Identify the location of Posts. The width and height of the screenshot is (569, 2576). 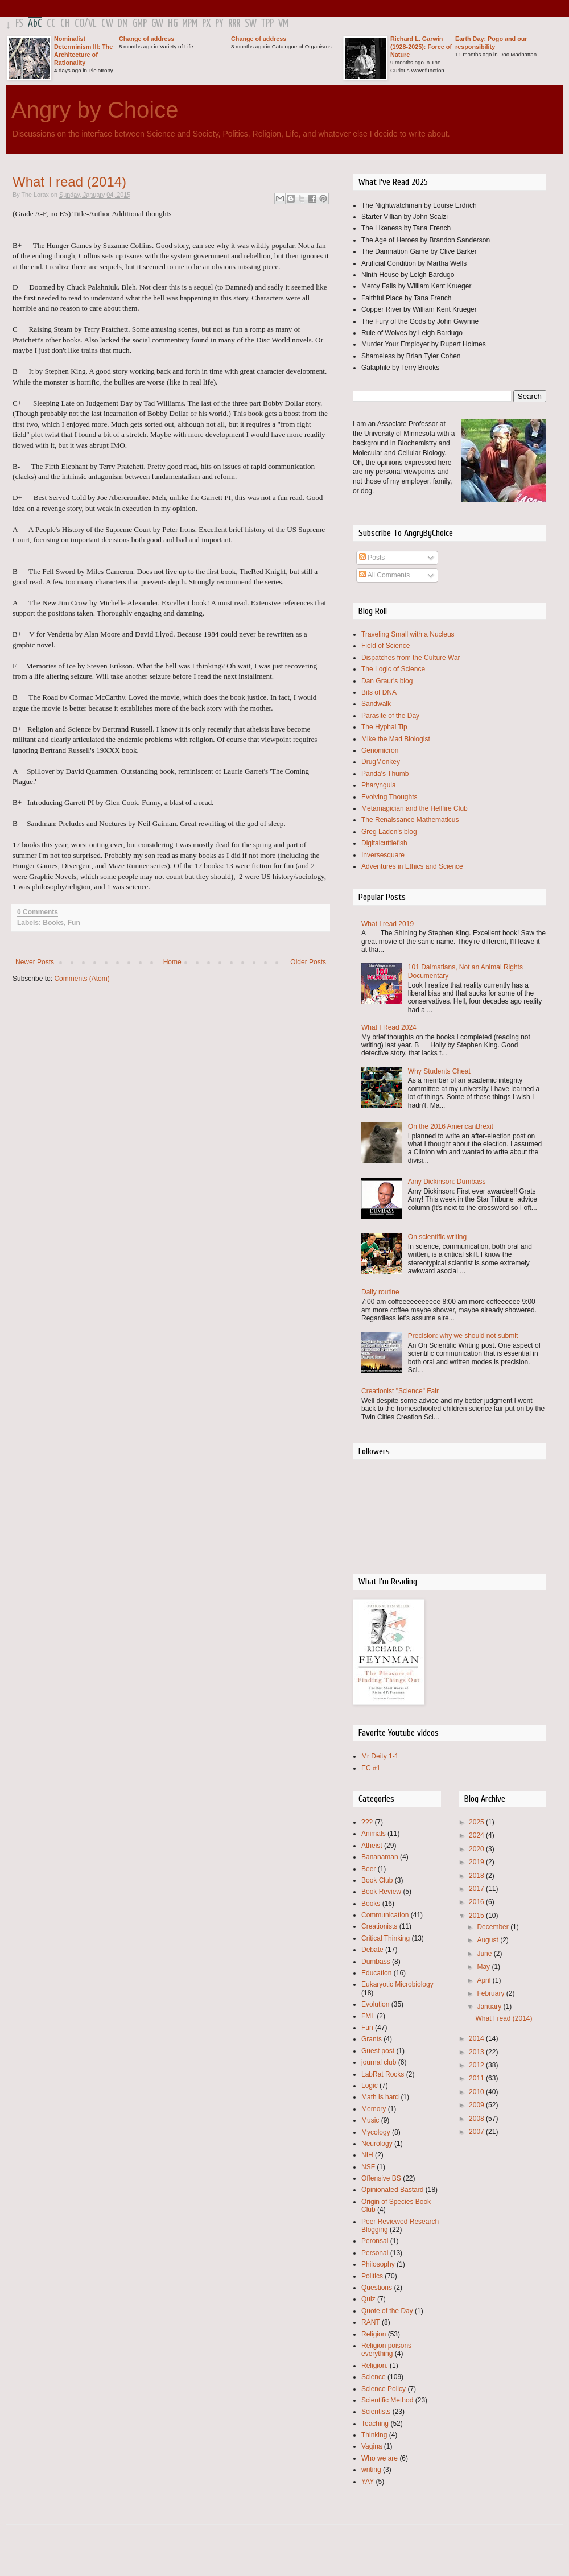
(372, 558).